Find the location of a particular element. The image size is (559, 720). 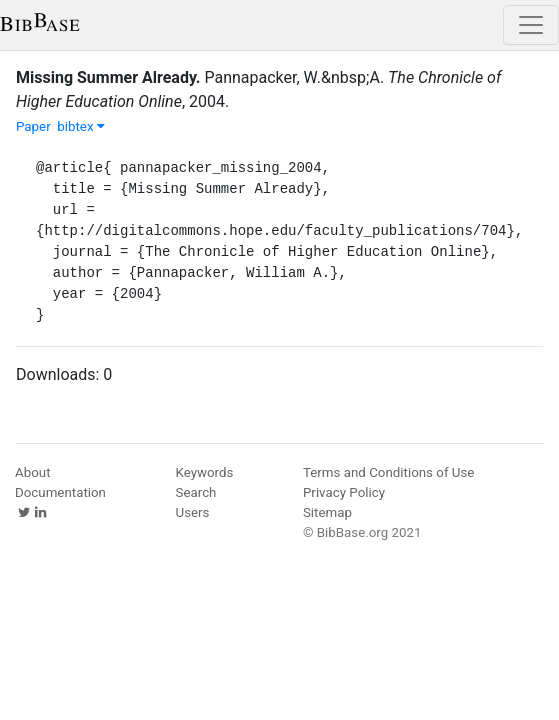

[Toggle navigation] is located at coordinates (531, 25).